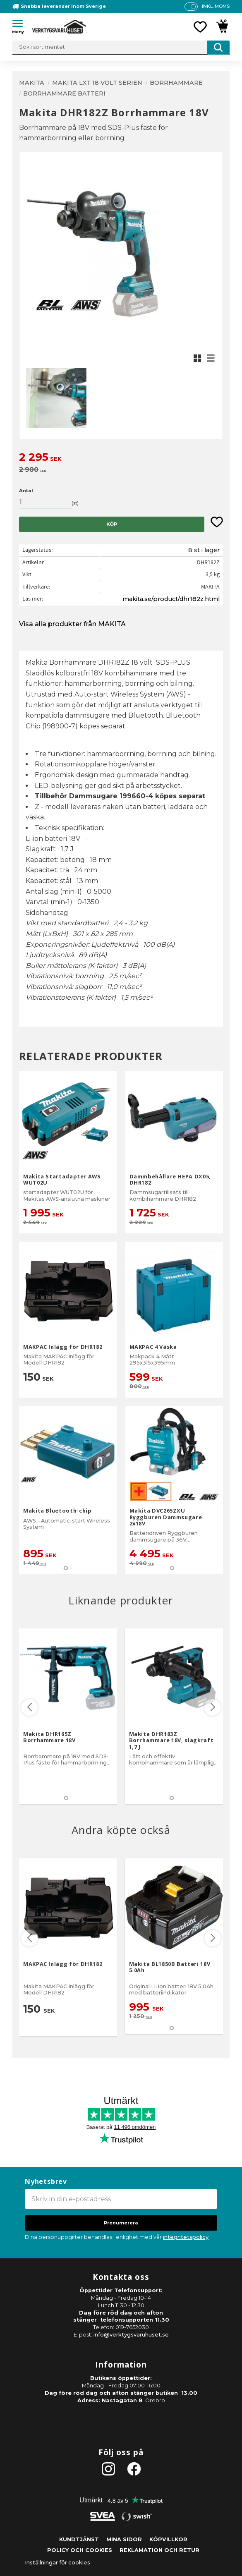  I want to click on Reklamation och retur [menuitem], so click(159, 2550).